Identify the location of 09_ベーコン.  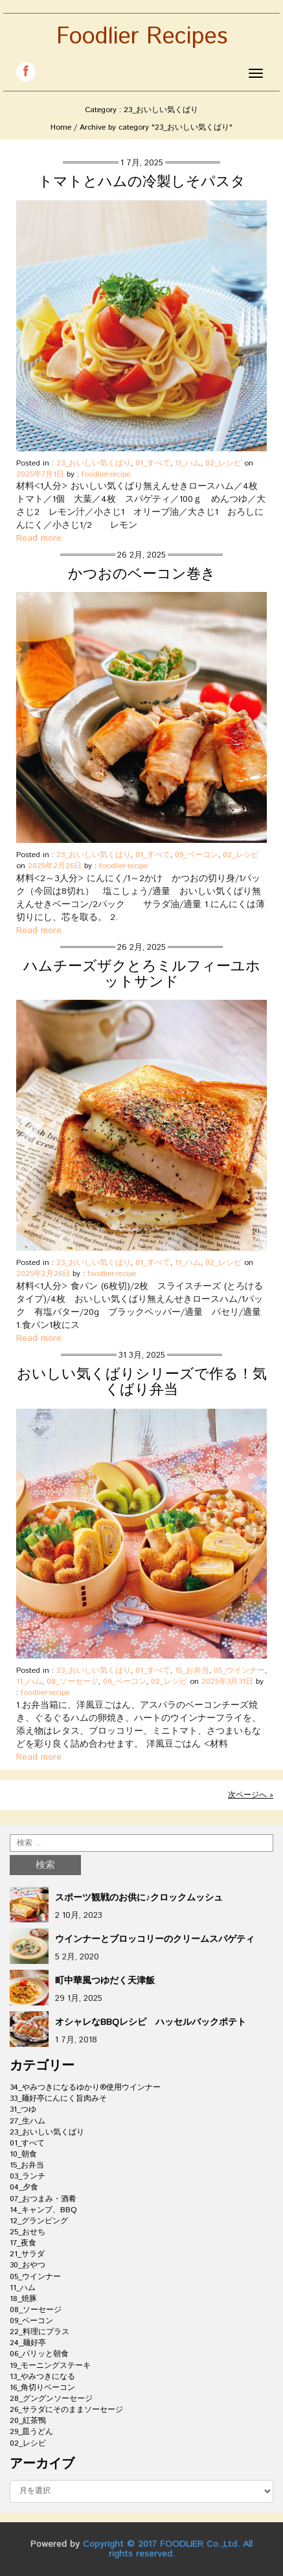
(196, 854).